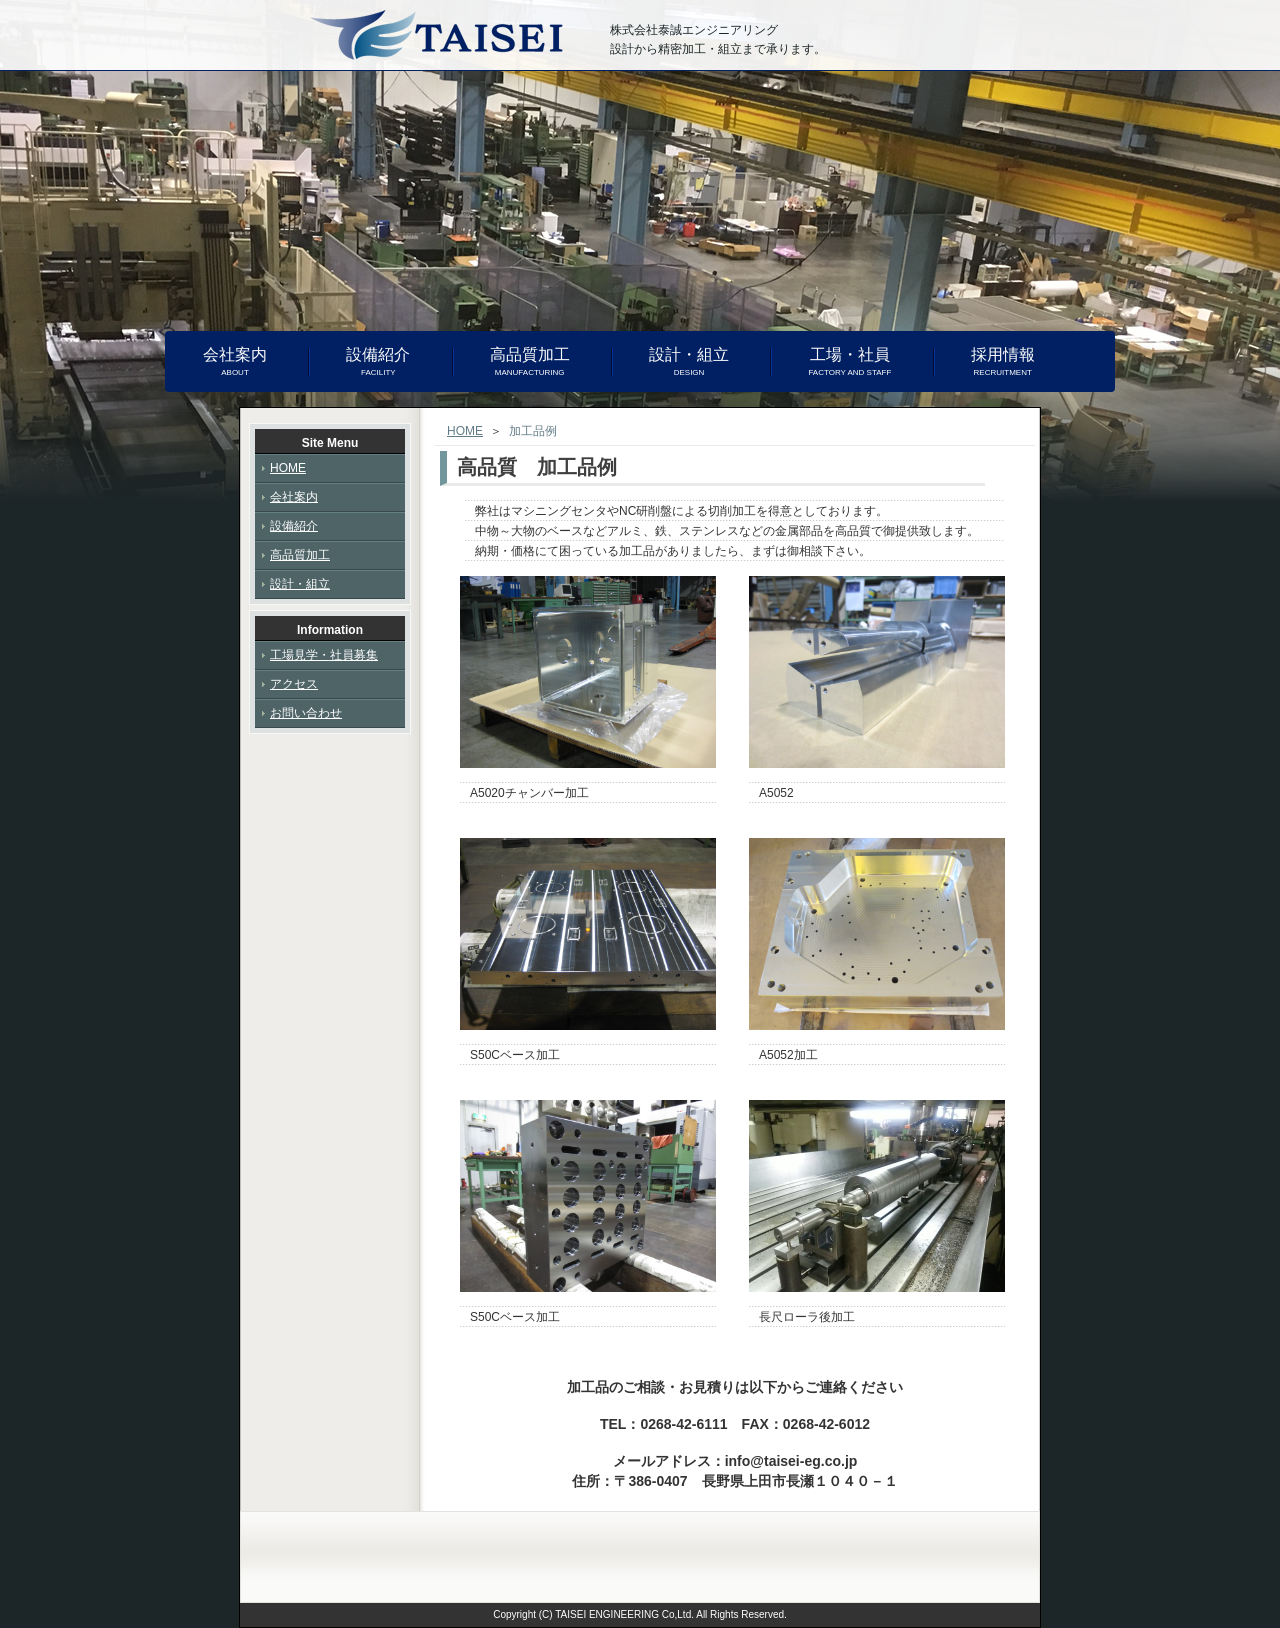 Image resolution: width=1280 pixels, height=1628 pixels. What do you see at coordinates (306, 713) in the screenshot?
I see `お問い合わせ` at bounding box center [306, 713].